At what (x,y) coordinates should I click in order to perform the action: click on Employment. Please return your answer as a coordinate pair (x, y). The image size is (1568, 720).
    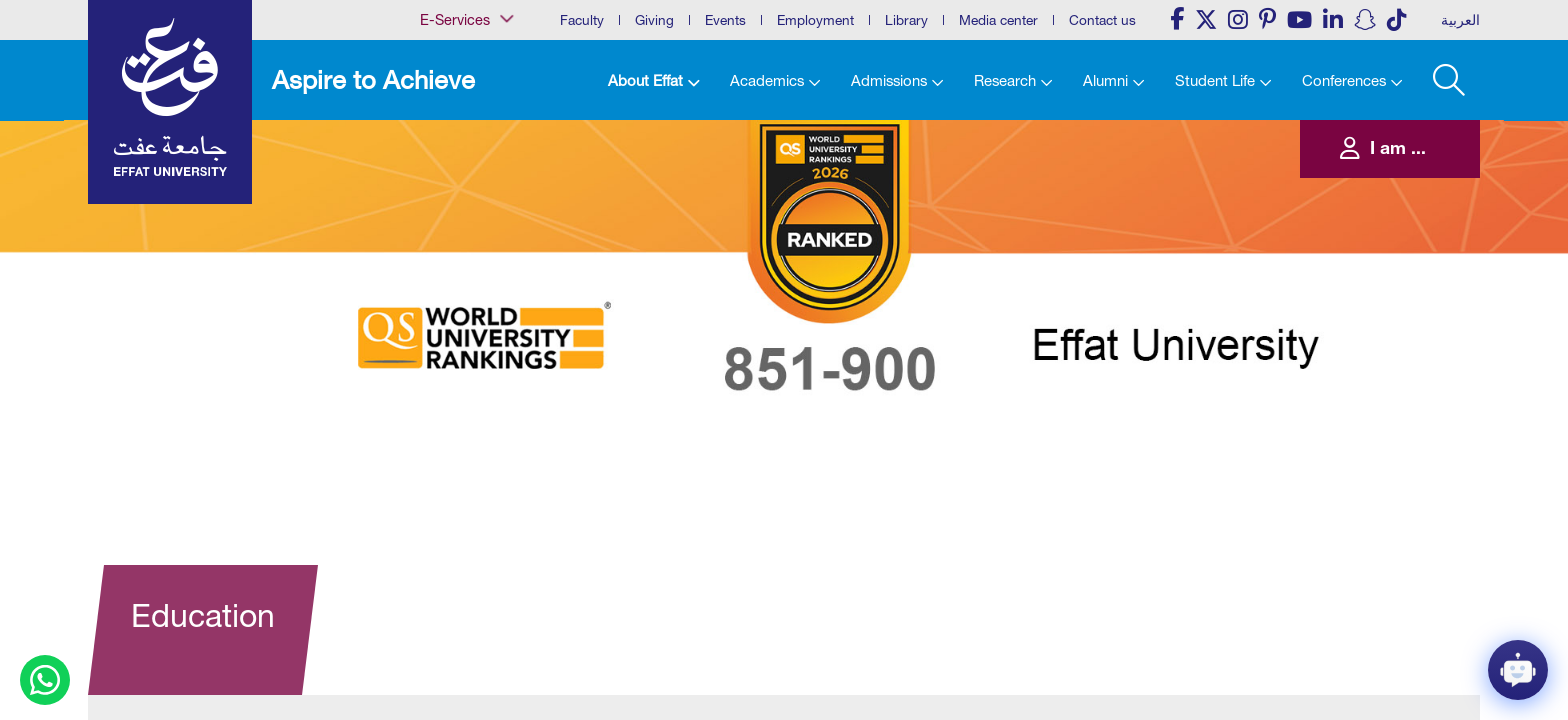
    Looking at the image, I should click on (815, 20).